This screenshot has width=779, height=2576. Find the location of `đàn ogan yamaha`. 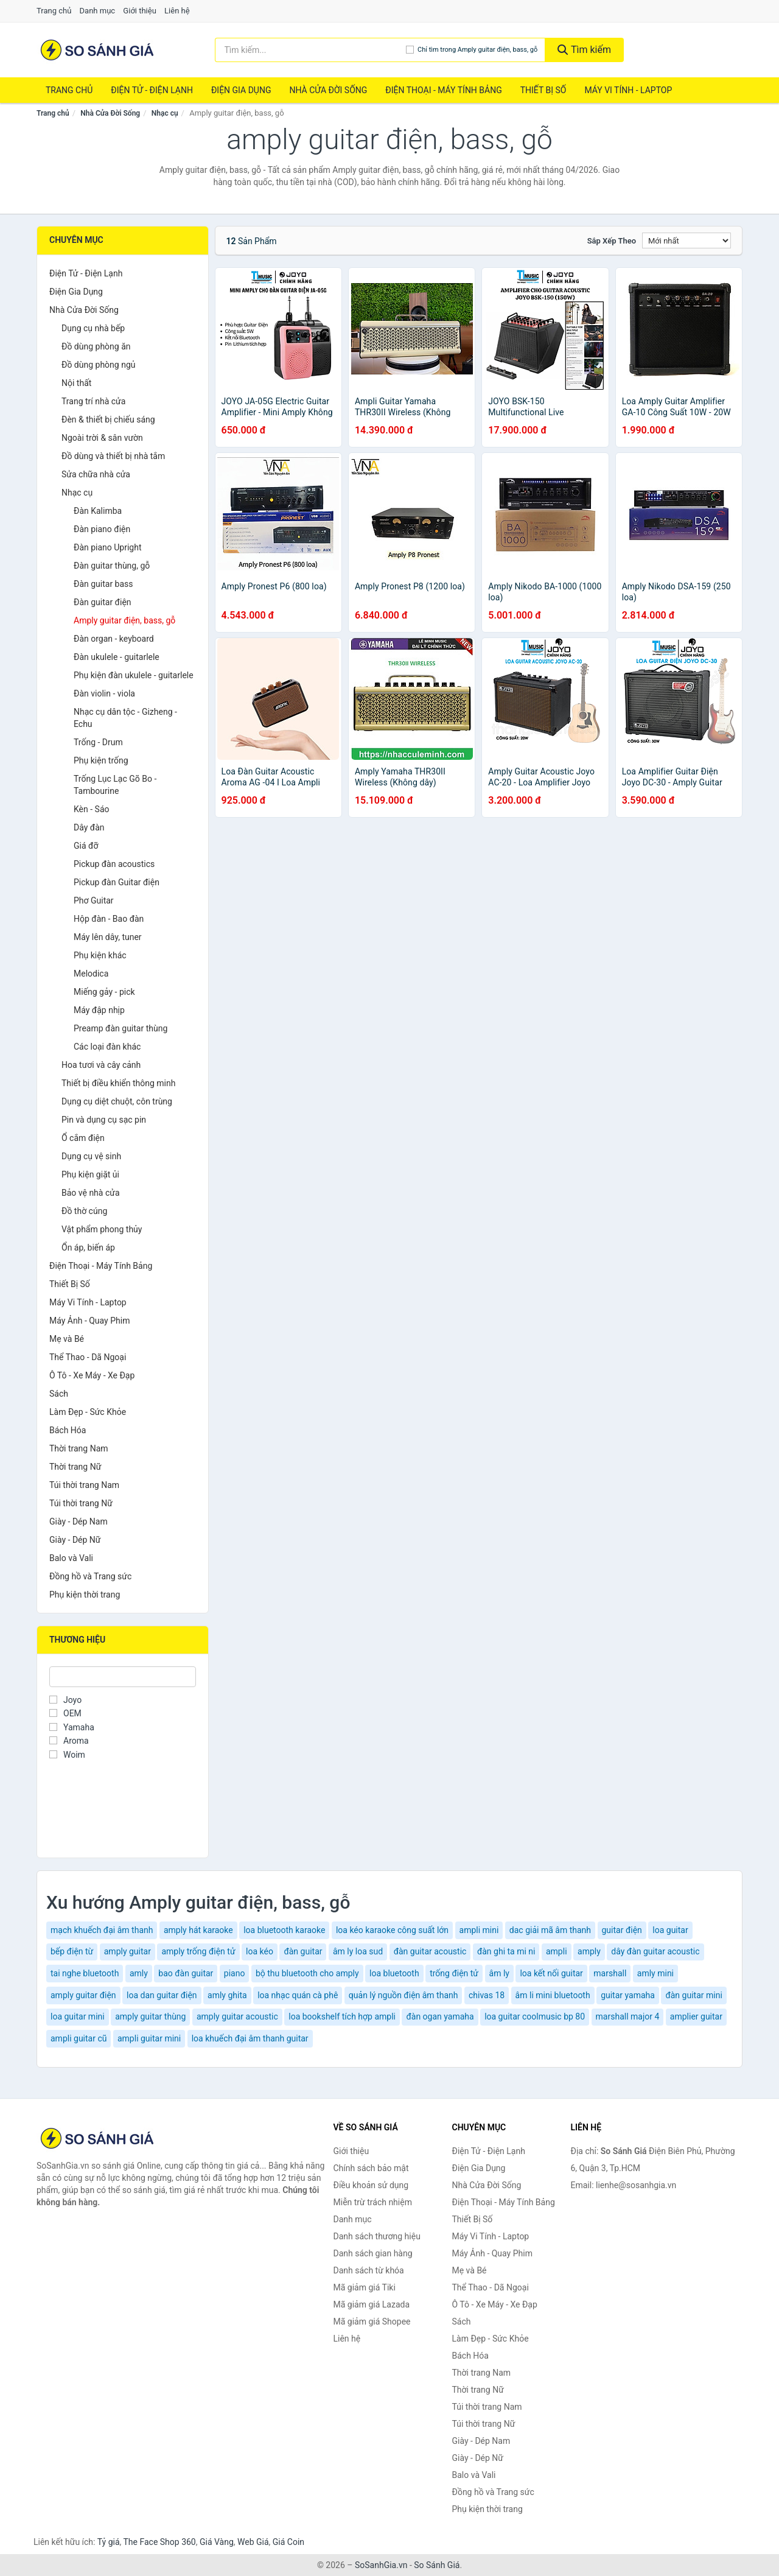

đàn ogan yamaha is located at coordinates (439, 2016).